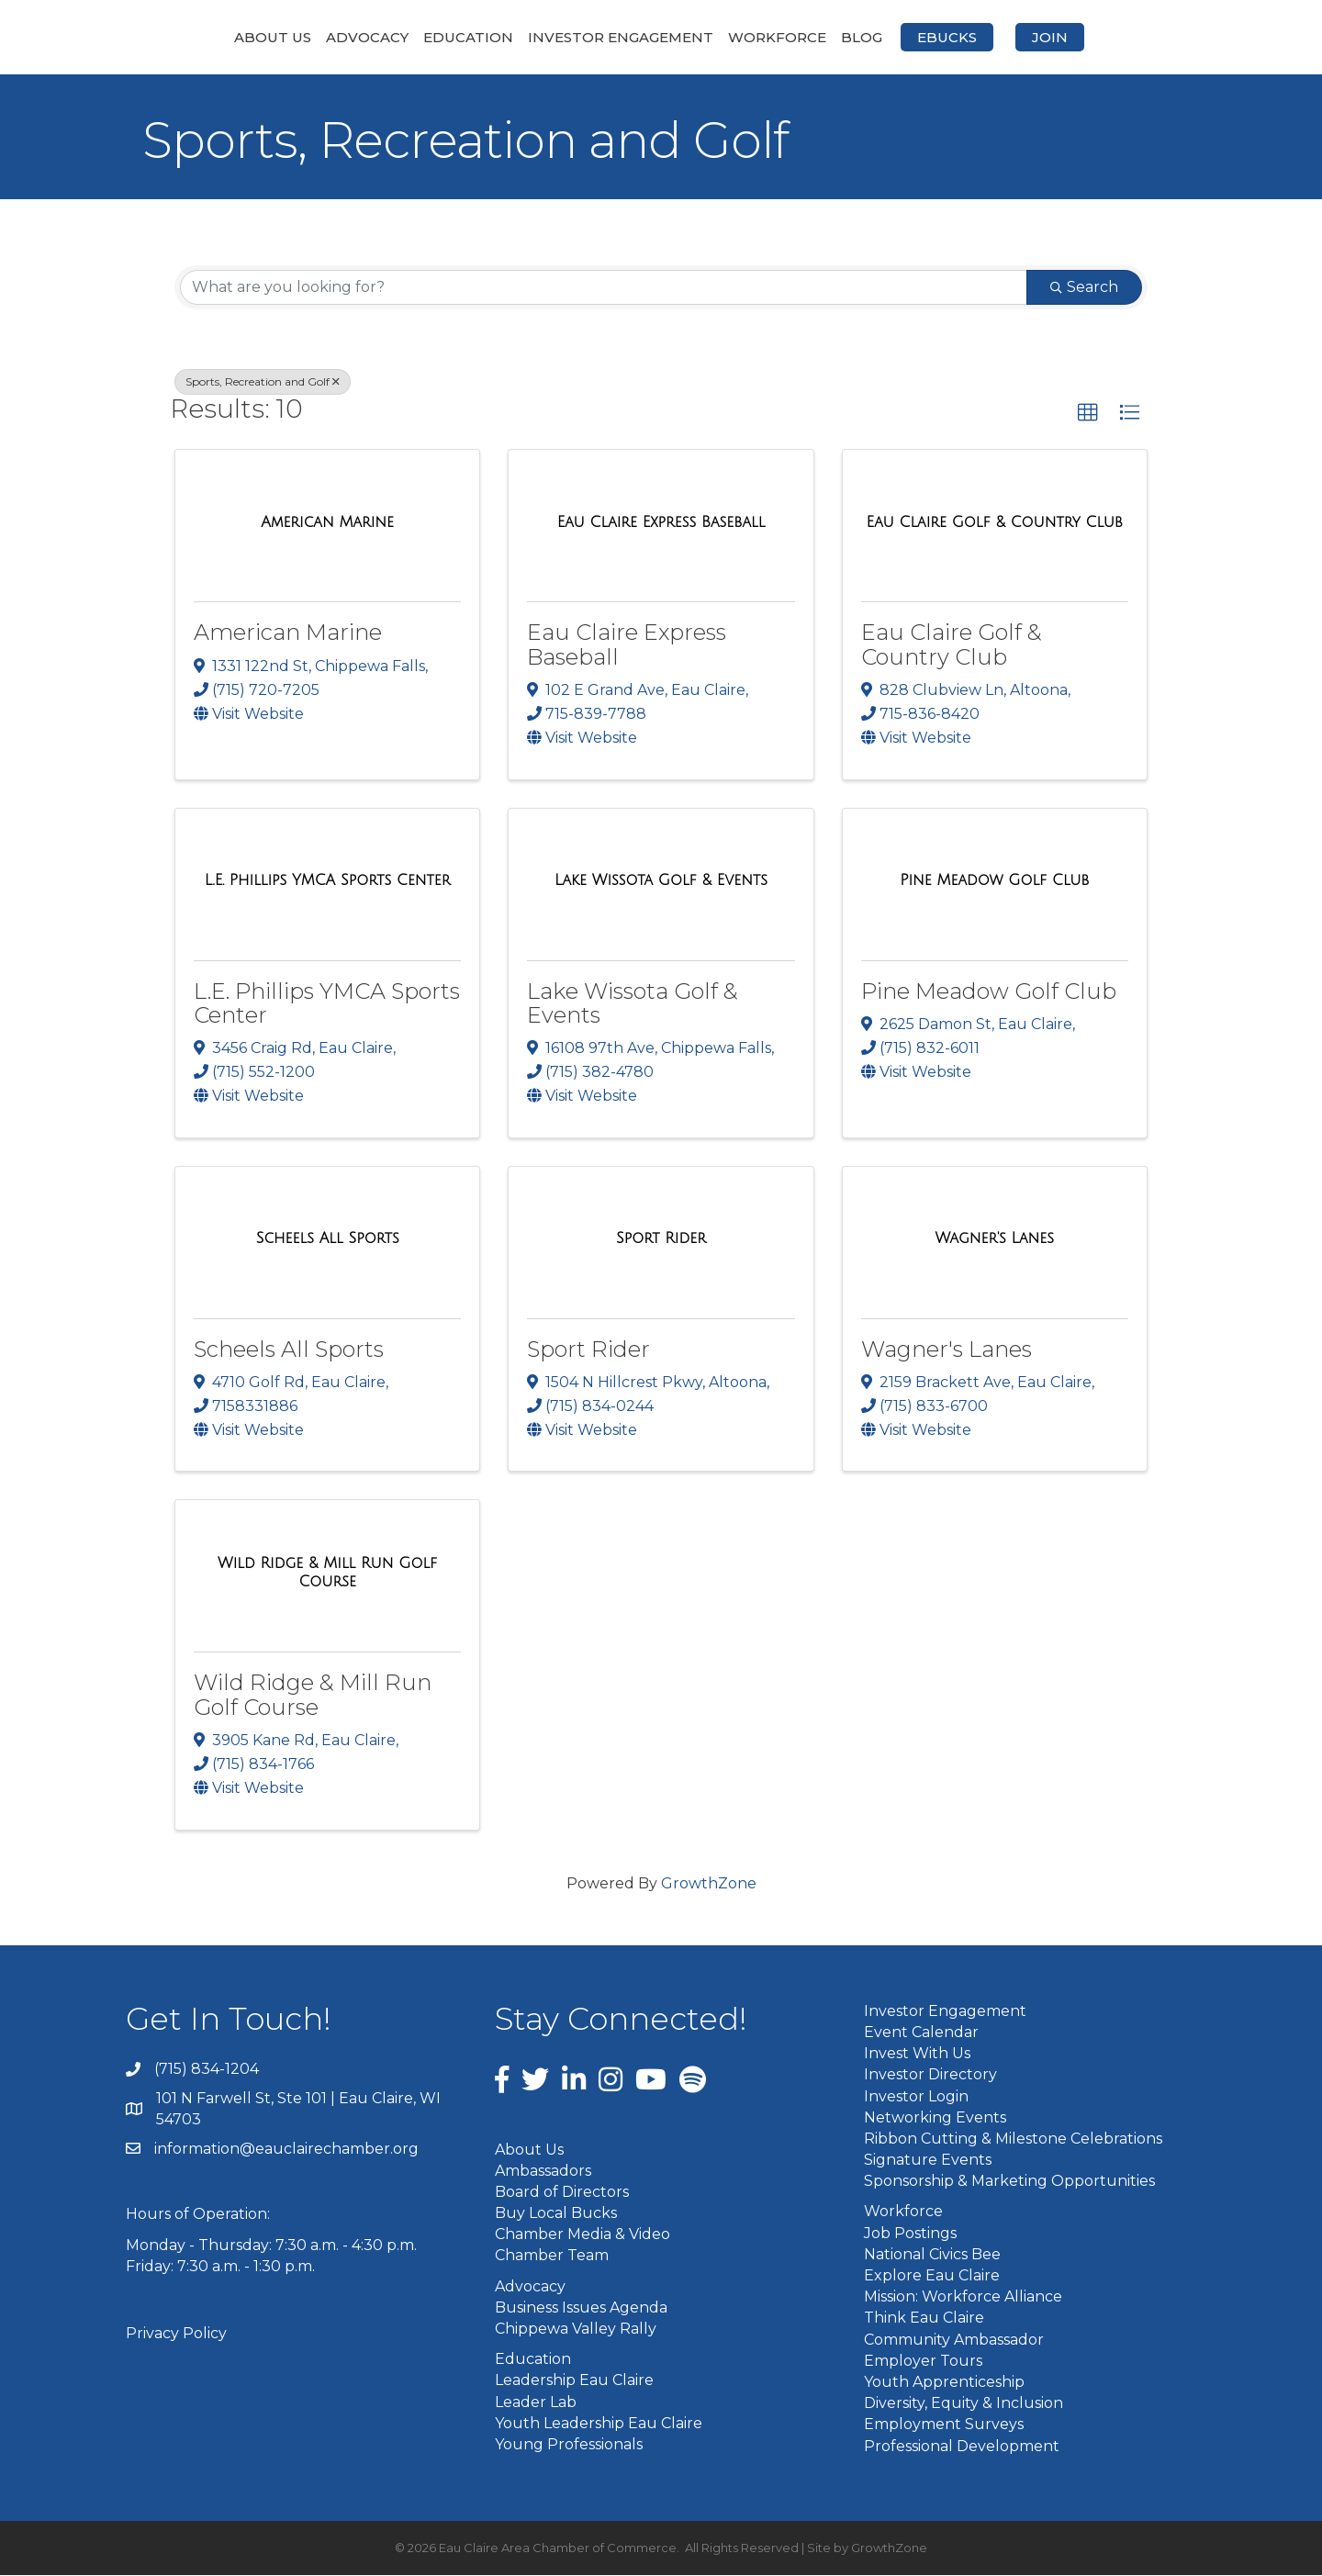 This screenshot has width=1322, height=2576. What do you see at coordinates (552, 2257) in the screenshot?
I see `Chamber Team` at bounding box center [552, 2257].